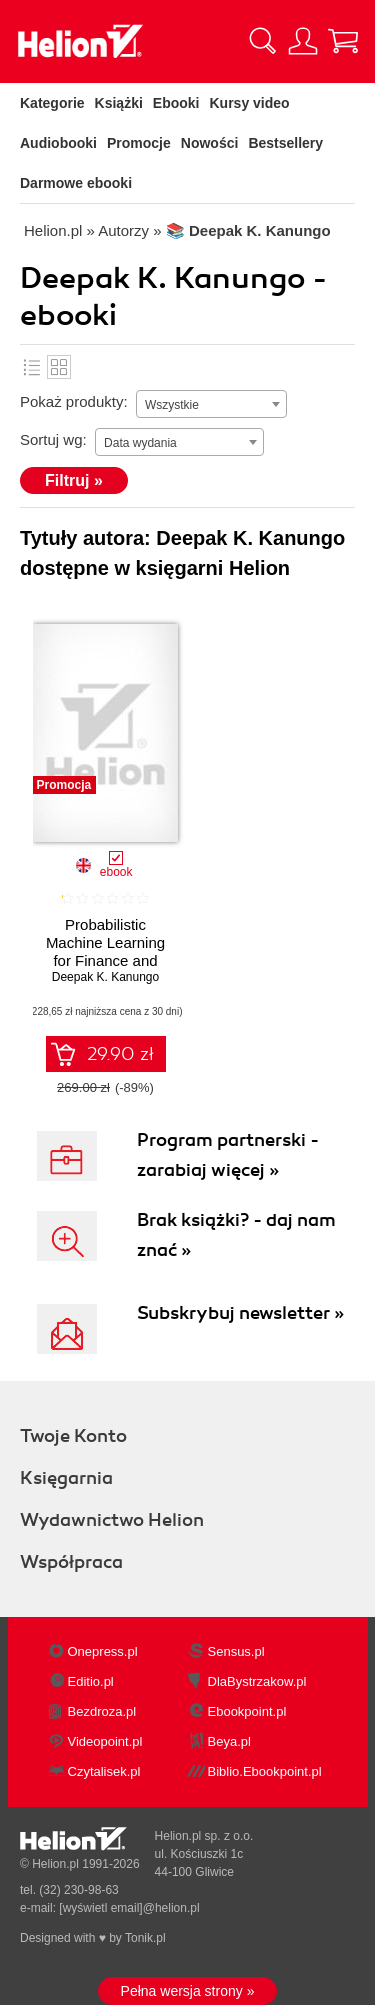 Image resolution: width=375 pixels, height=2005 pixels. What do you see at coordinates (105, 951) in the screenshot?
I see `Probabilistic Machine Learning for Finance and Investing` at bounding box center [105, 951].